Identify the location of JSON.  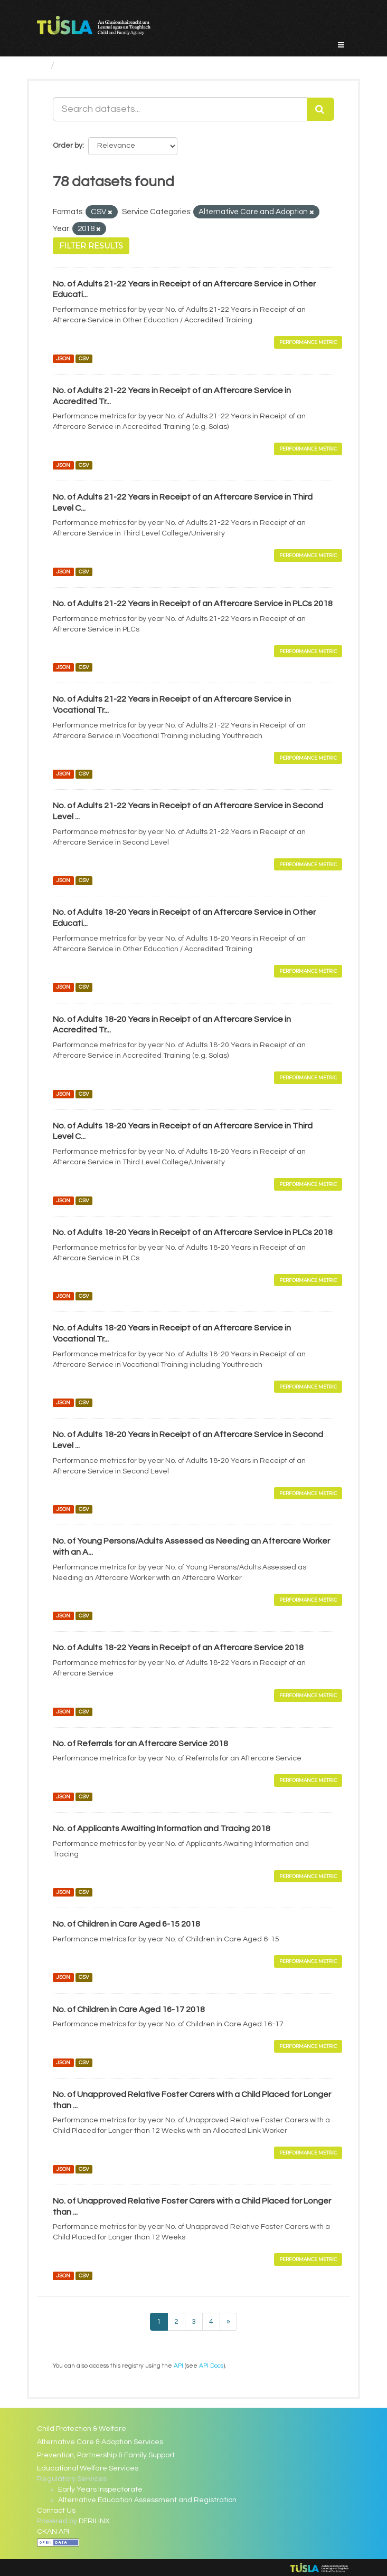
(63, 358).